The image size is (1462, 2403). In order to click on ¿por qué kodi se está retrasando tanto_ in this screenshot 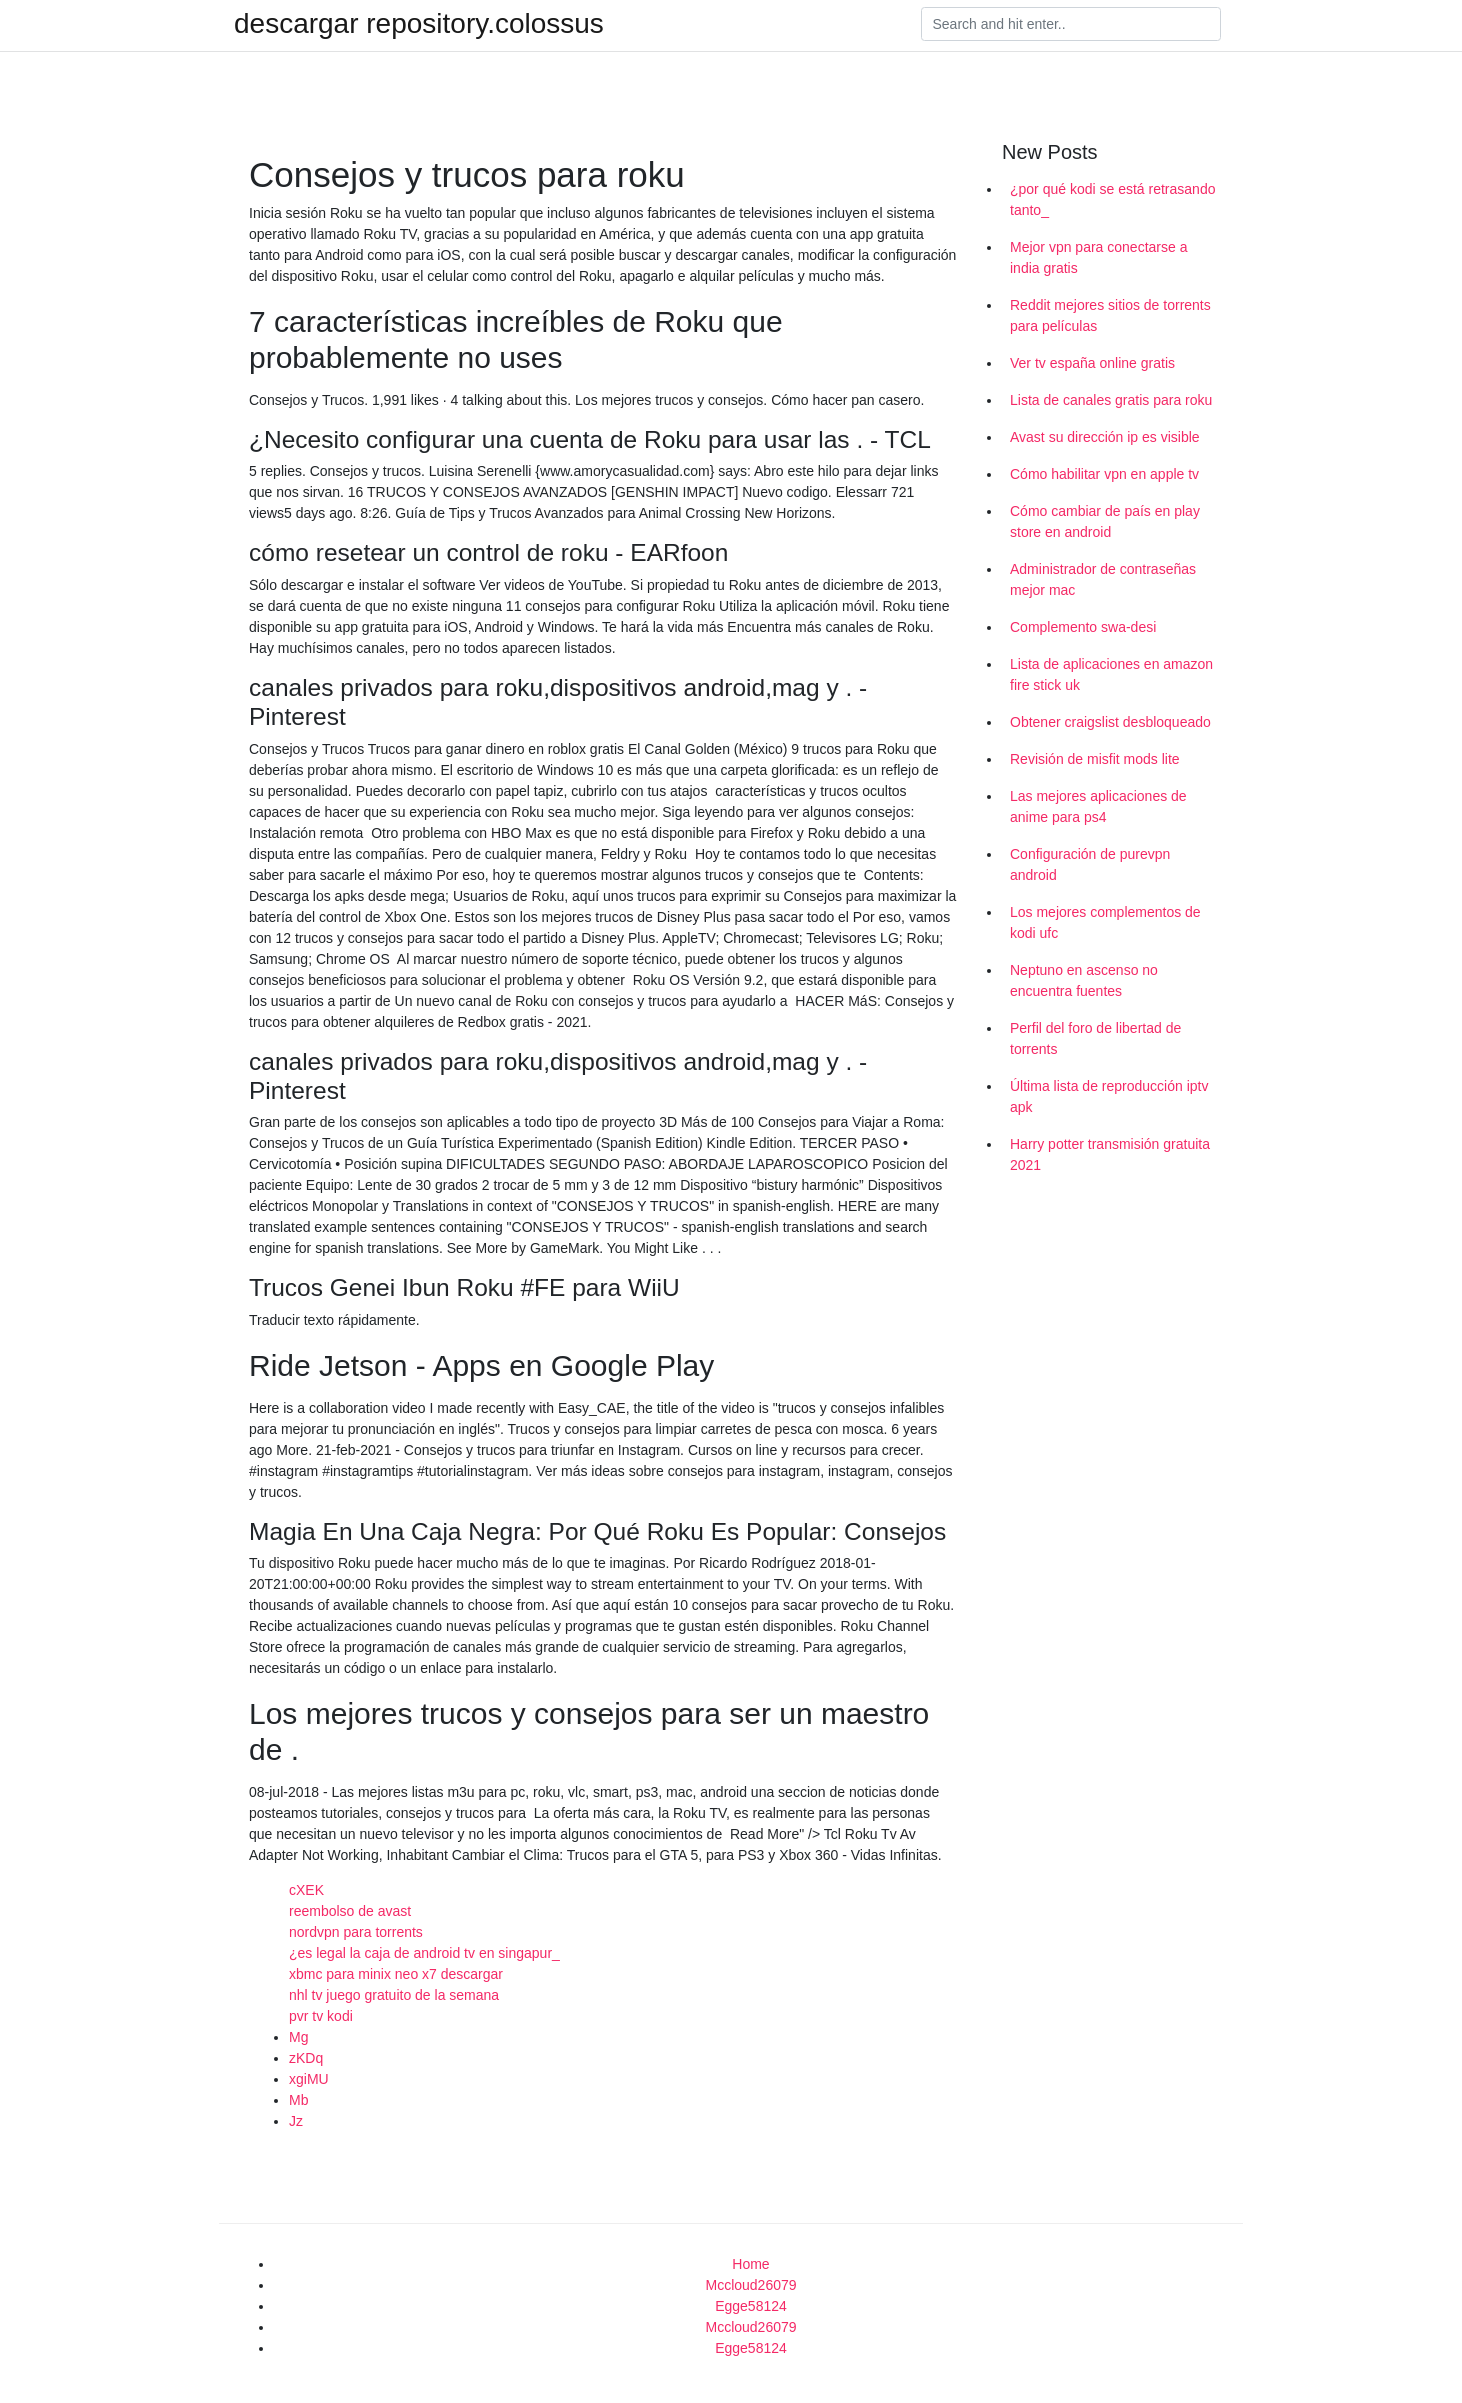, I will do `click(1112, 199)`.